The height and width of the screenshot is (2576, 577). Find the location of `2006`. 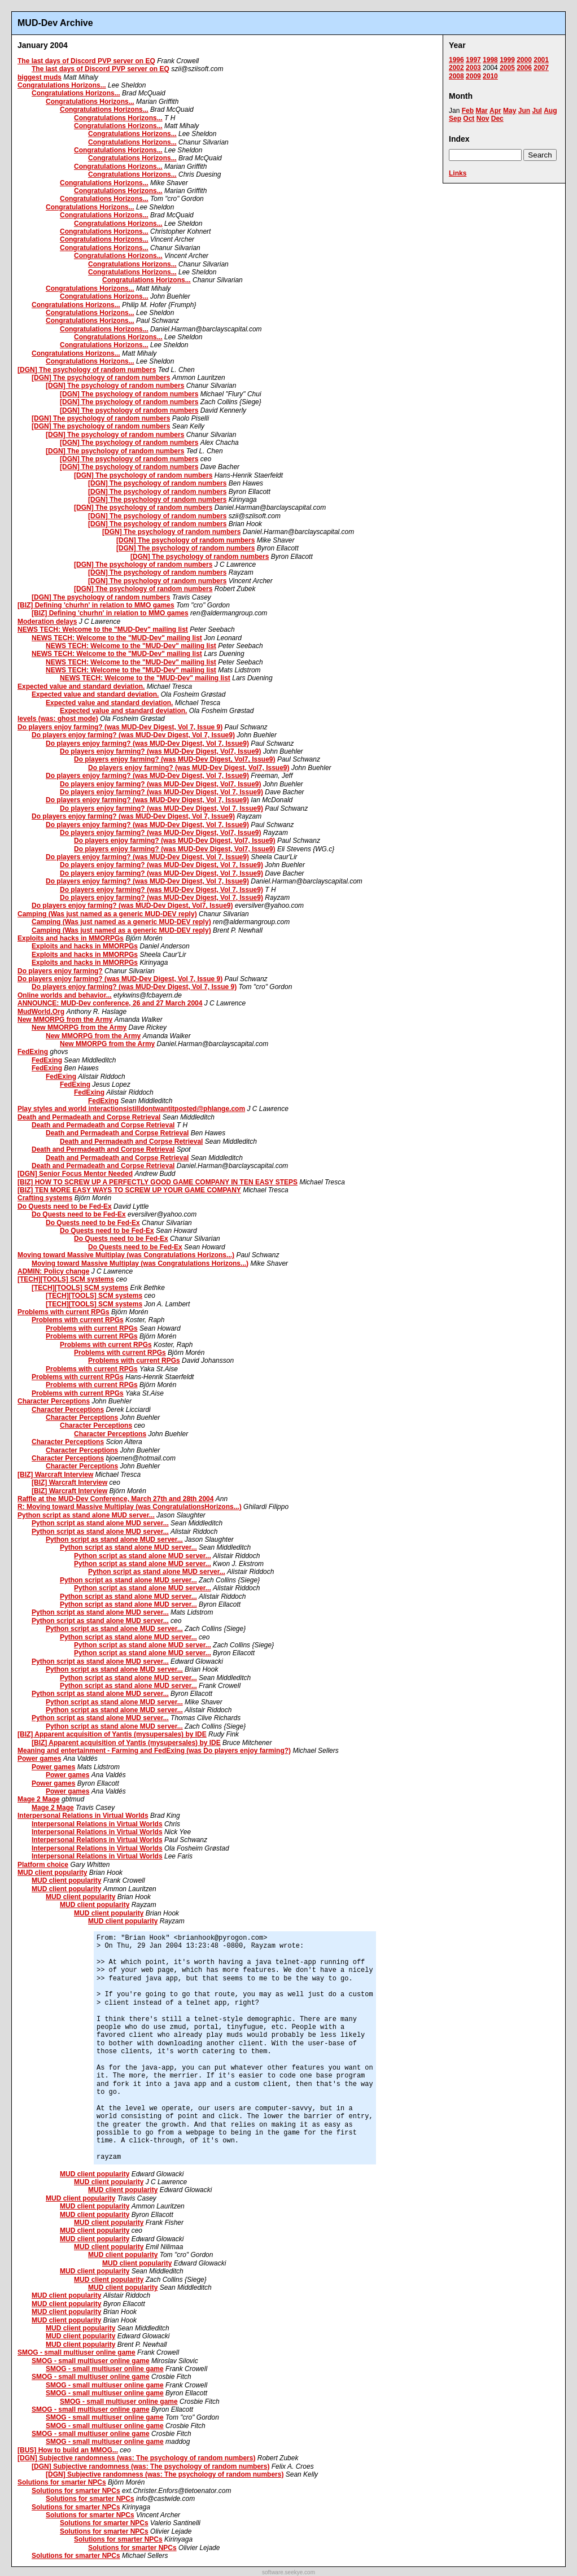

2006 is located at coordinates (524, 68).